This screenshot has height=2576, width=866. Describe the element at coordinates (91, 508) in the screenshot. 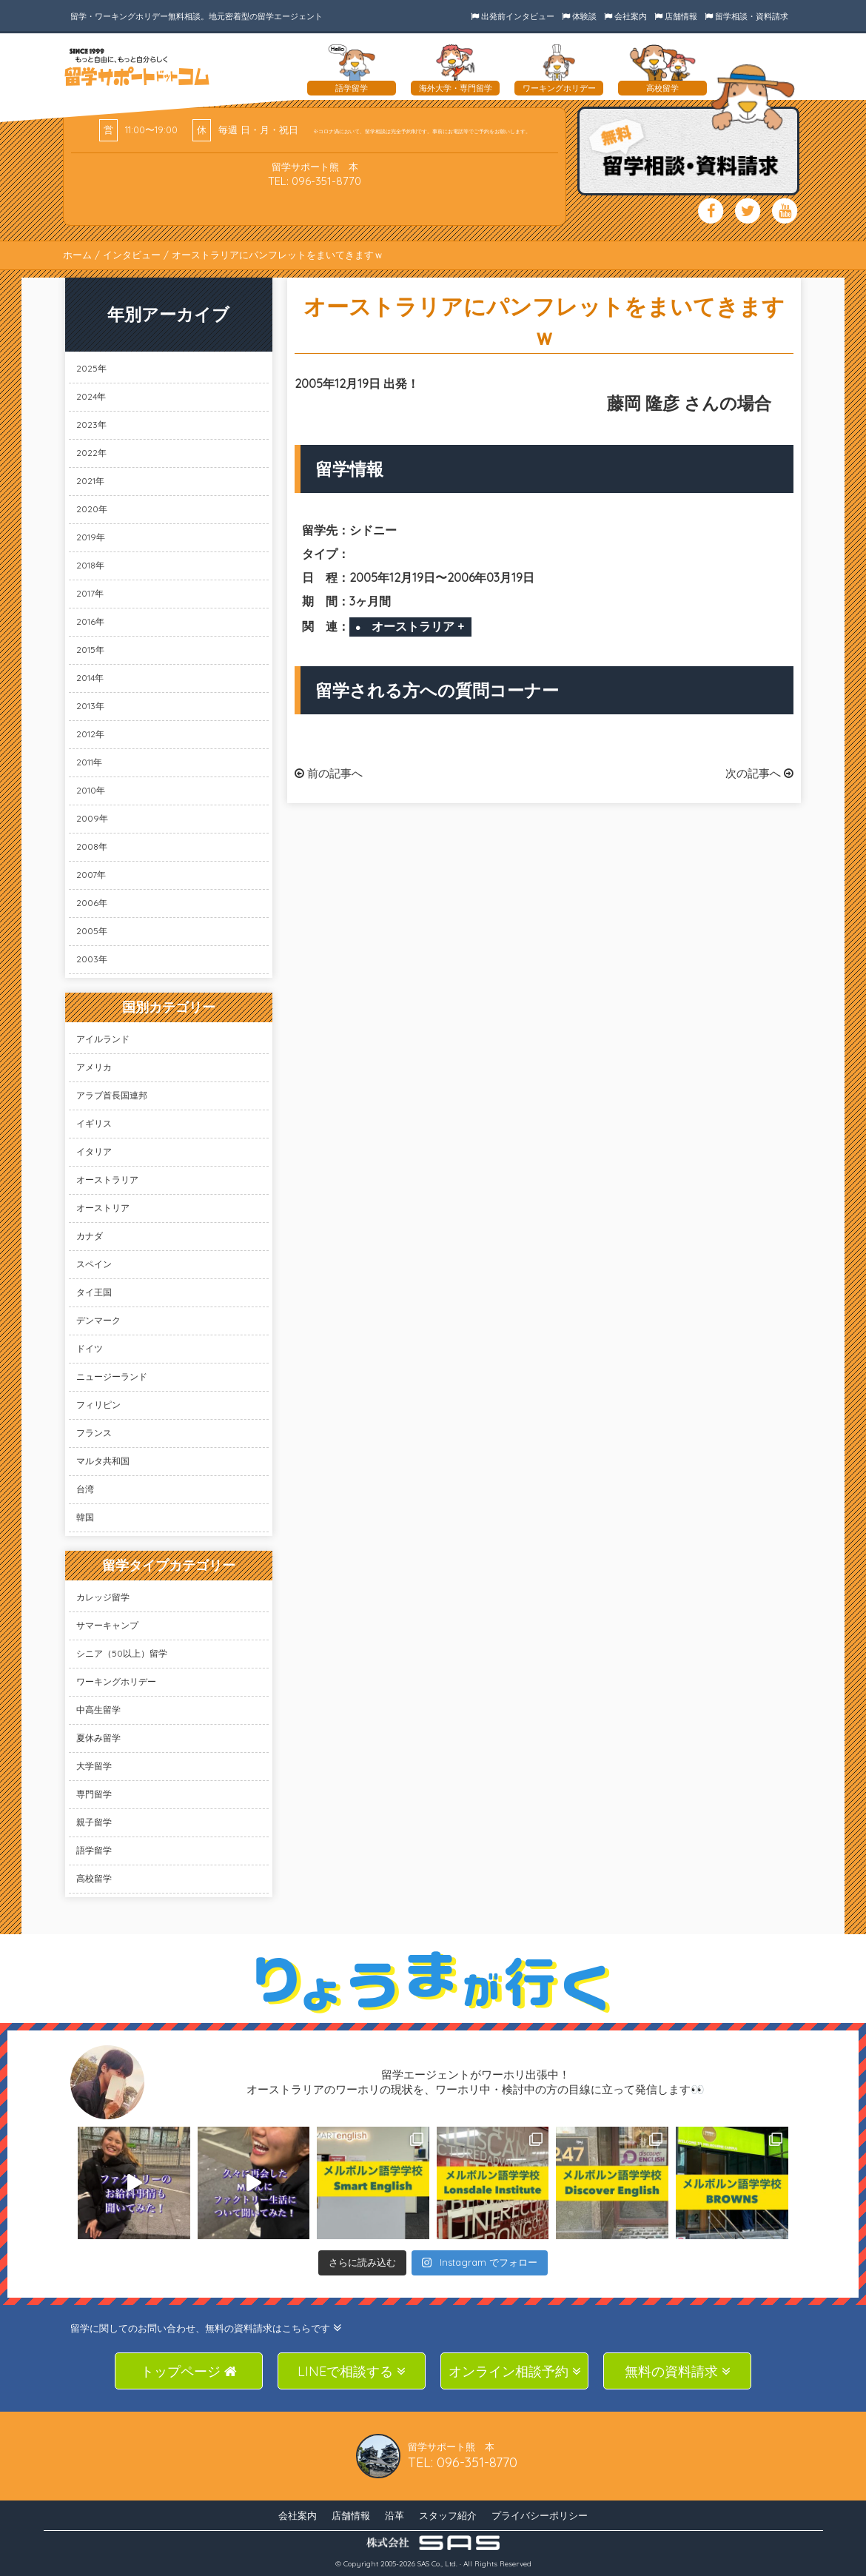

I see `2020年` at that location.